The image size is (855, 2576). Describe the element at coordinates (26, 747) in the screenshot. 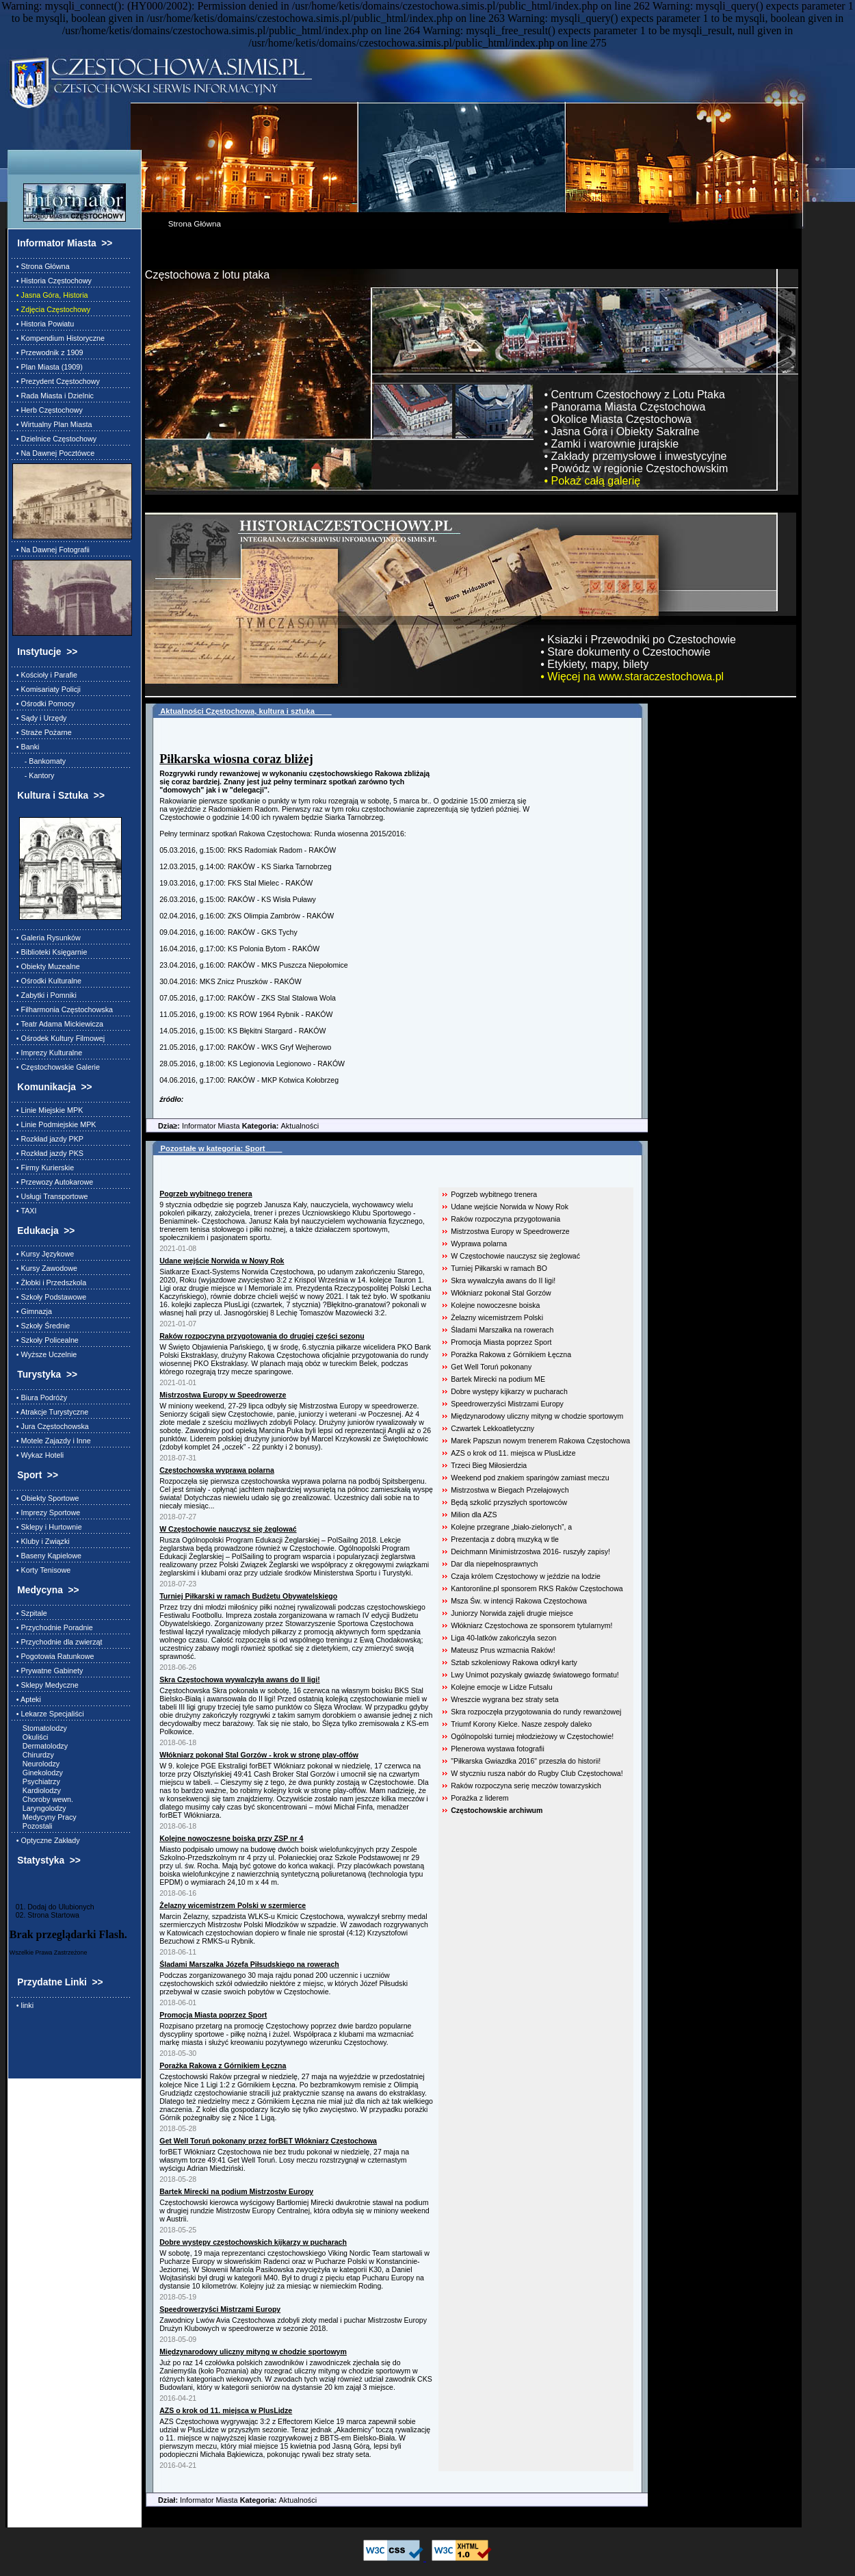

I see `• Banki` at that location.